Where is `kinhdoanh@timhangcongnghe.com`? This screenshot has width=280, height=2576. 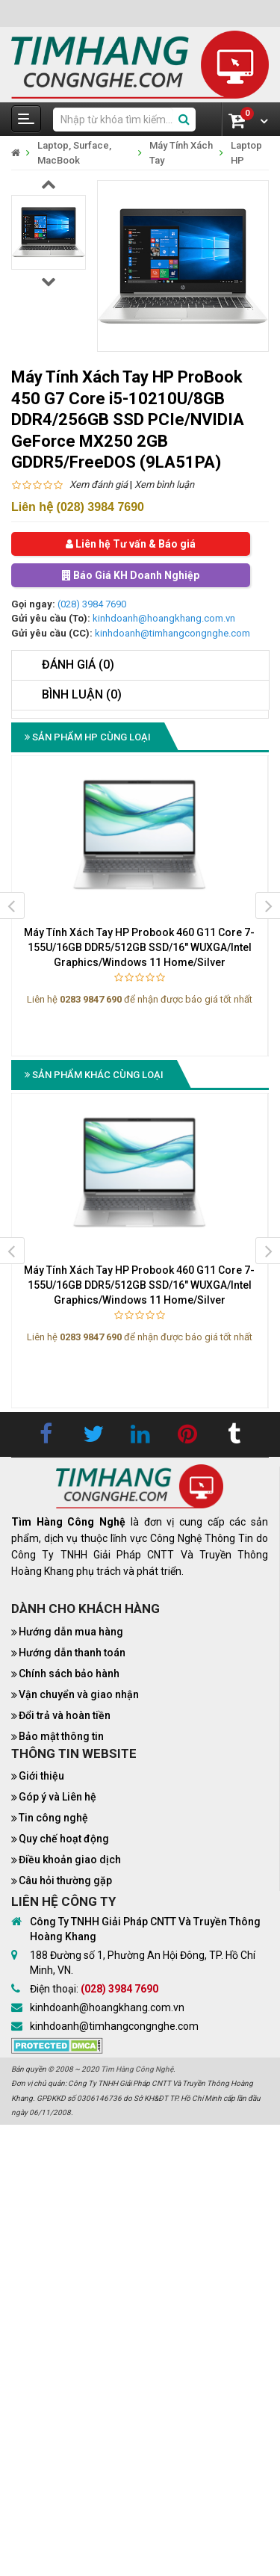
kinhdoanh@timhangcongnghe.com is located at coordinates (172, 633).